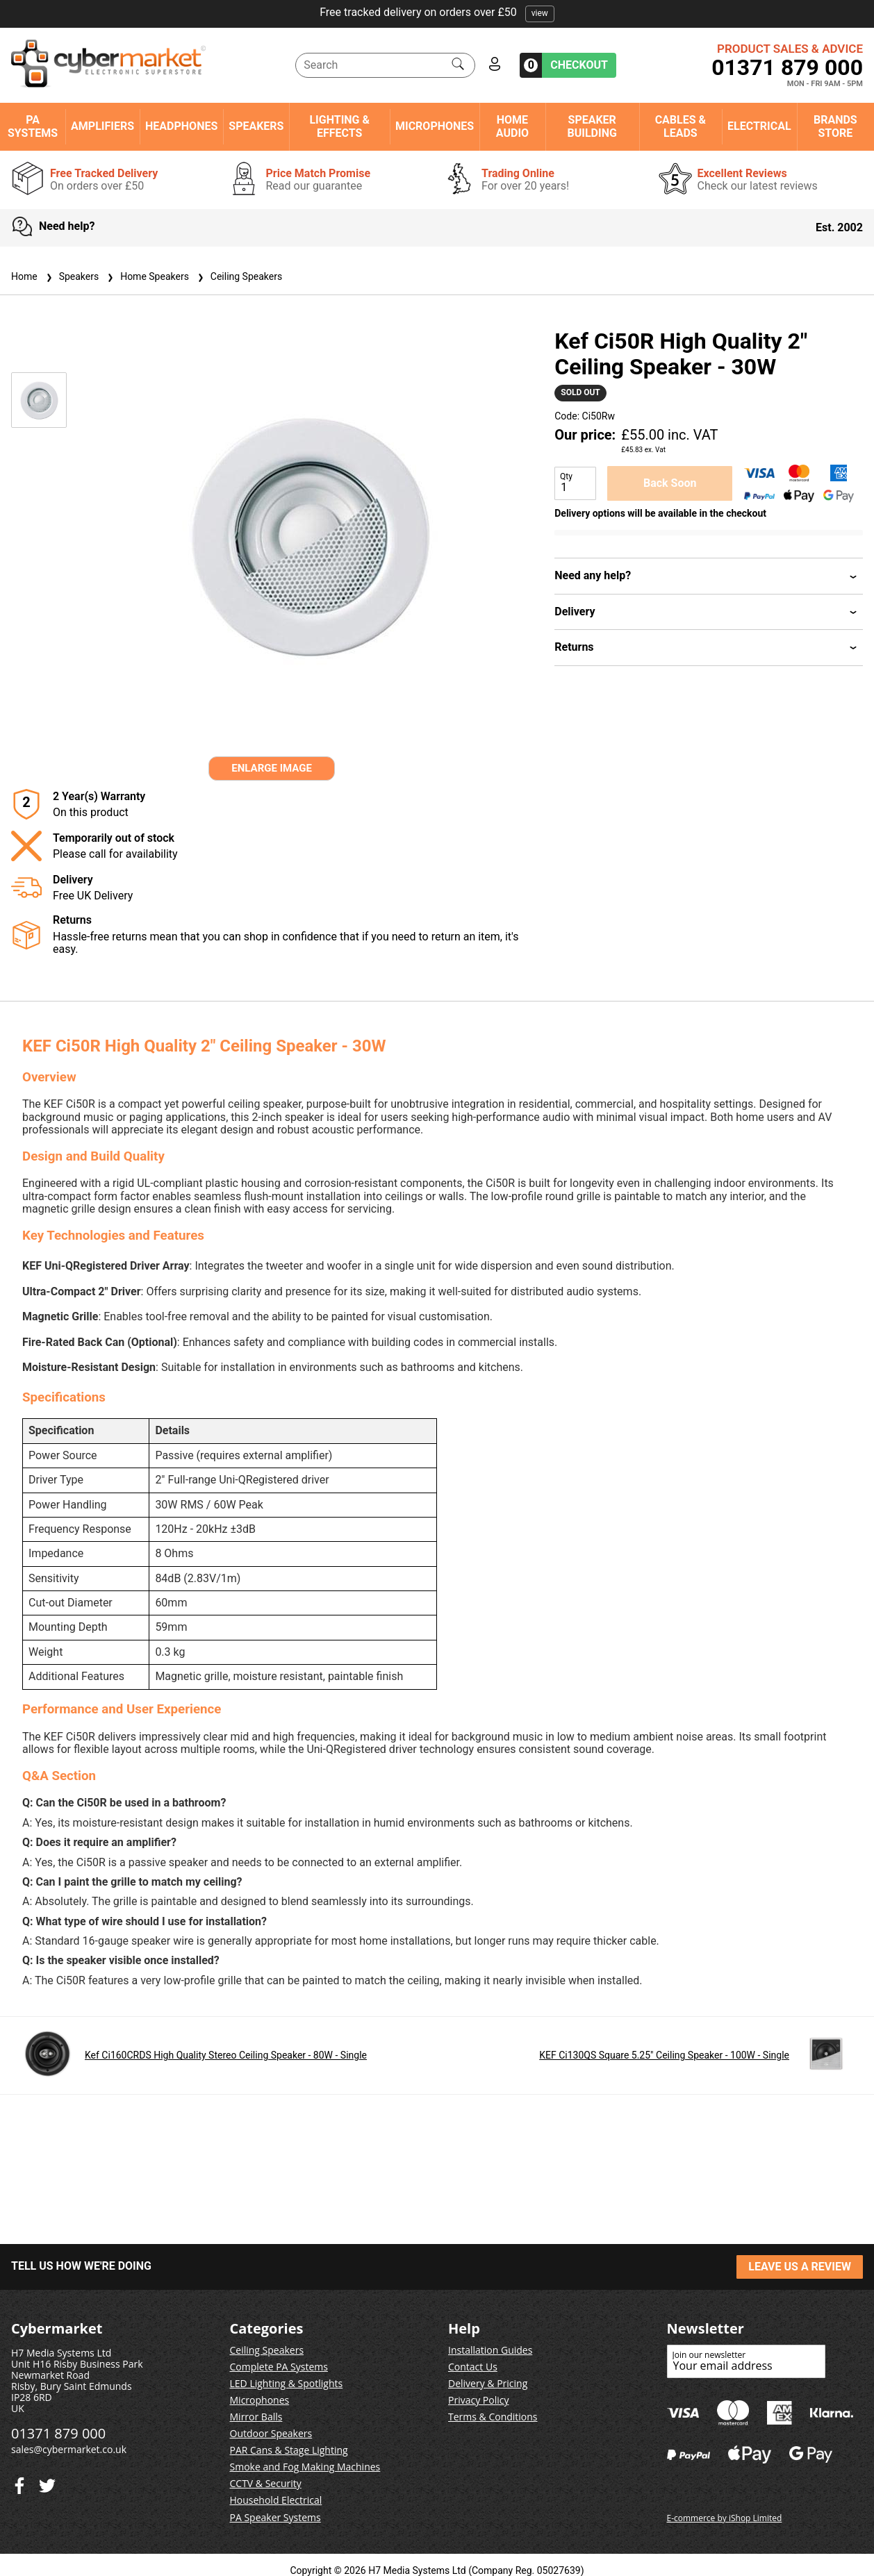  Describe the element at coordinates (512, 126) in the screenshot. I see `Home Audio` at that location.